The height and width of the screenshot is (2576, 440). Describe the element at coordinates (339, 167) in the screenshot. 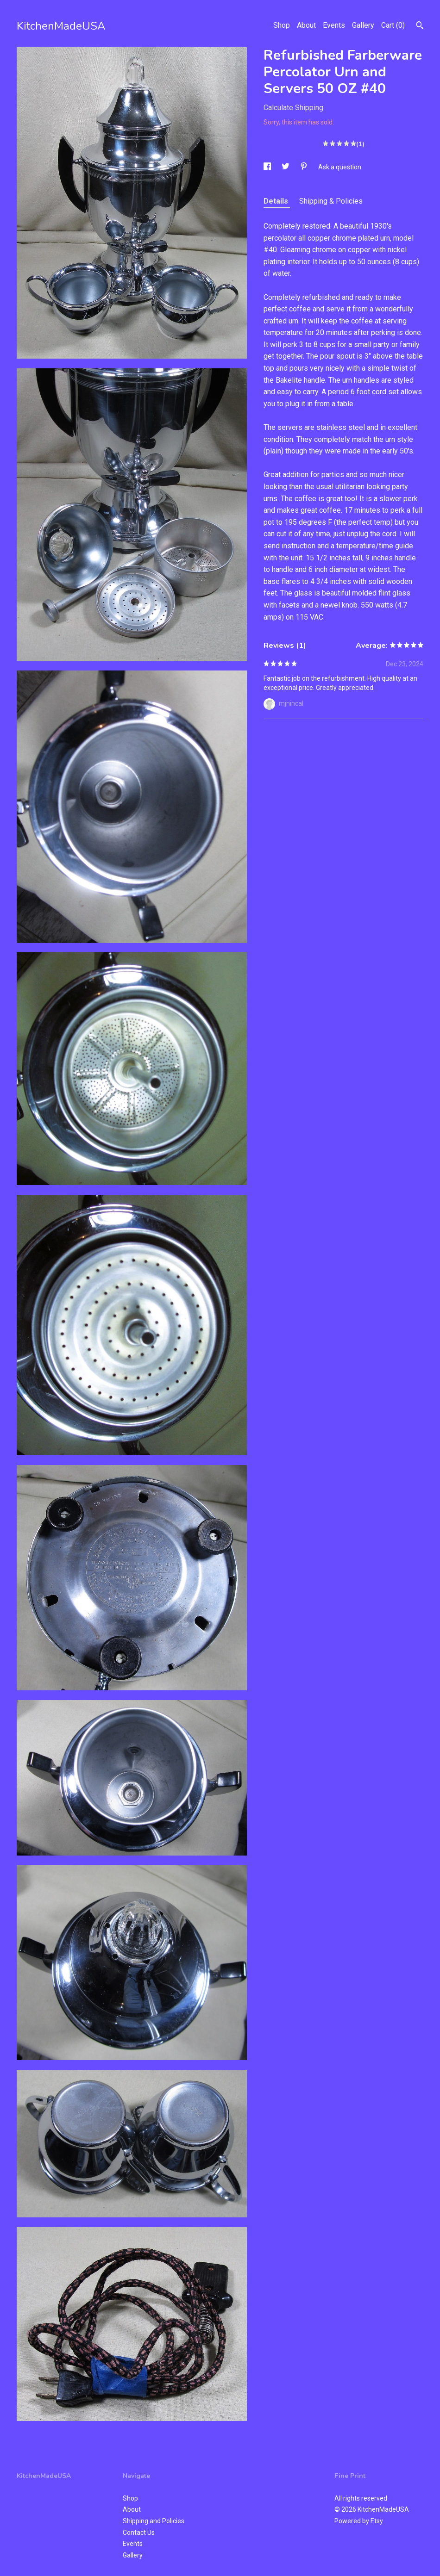

I see `Ask a question` at that location.